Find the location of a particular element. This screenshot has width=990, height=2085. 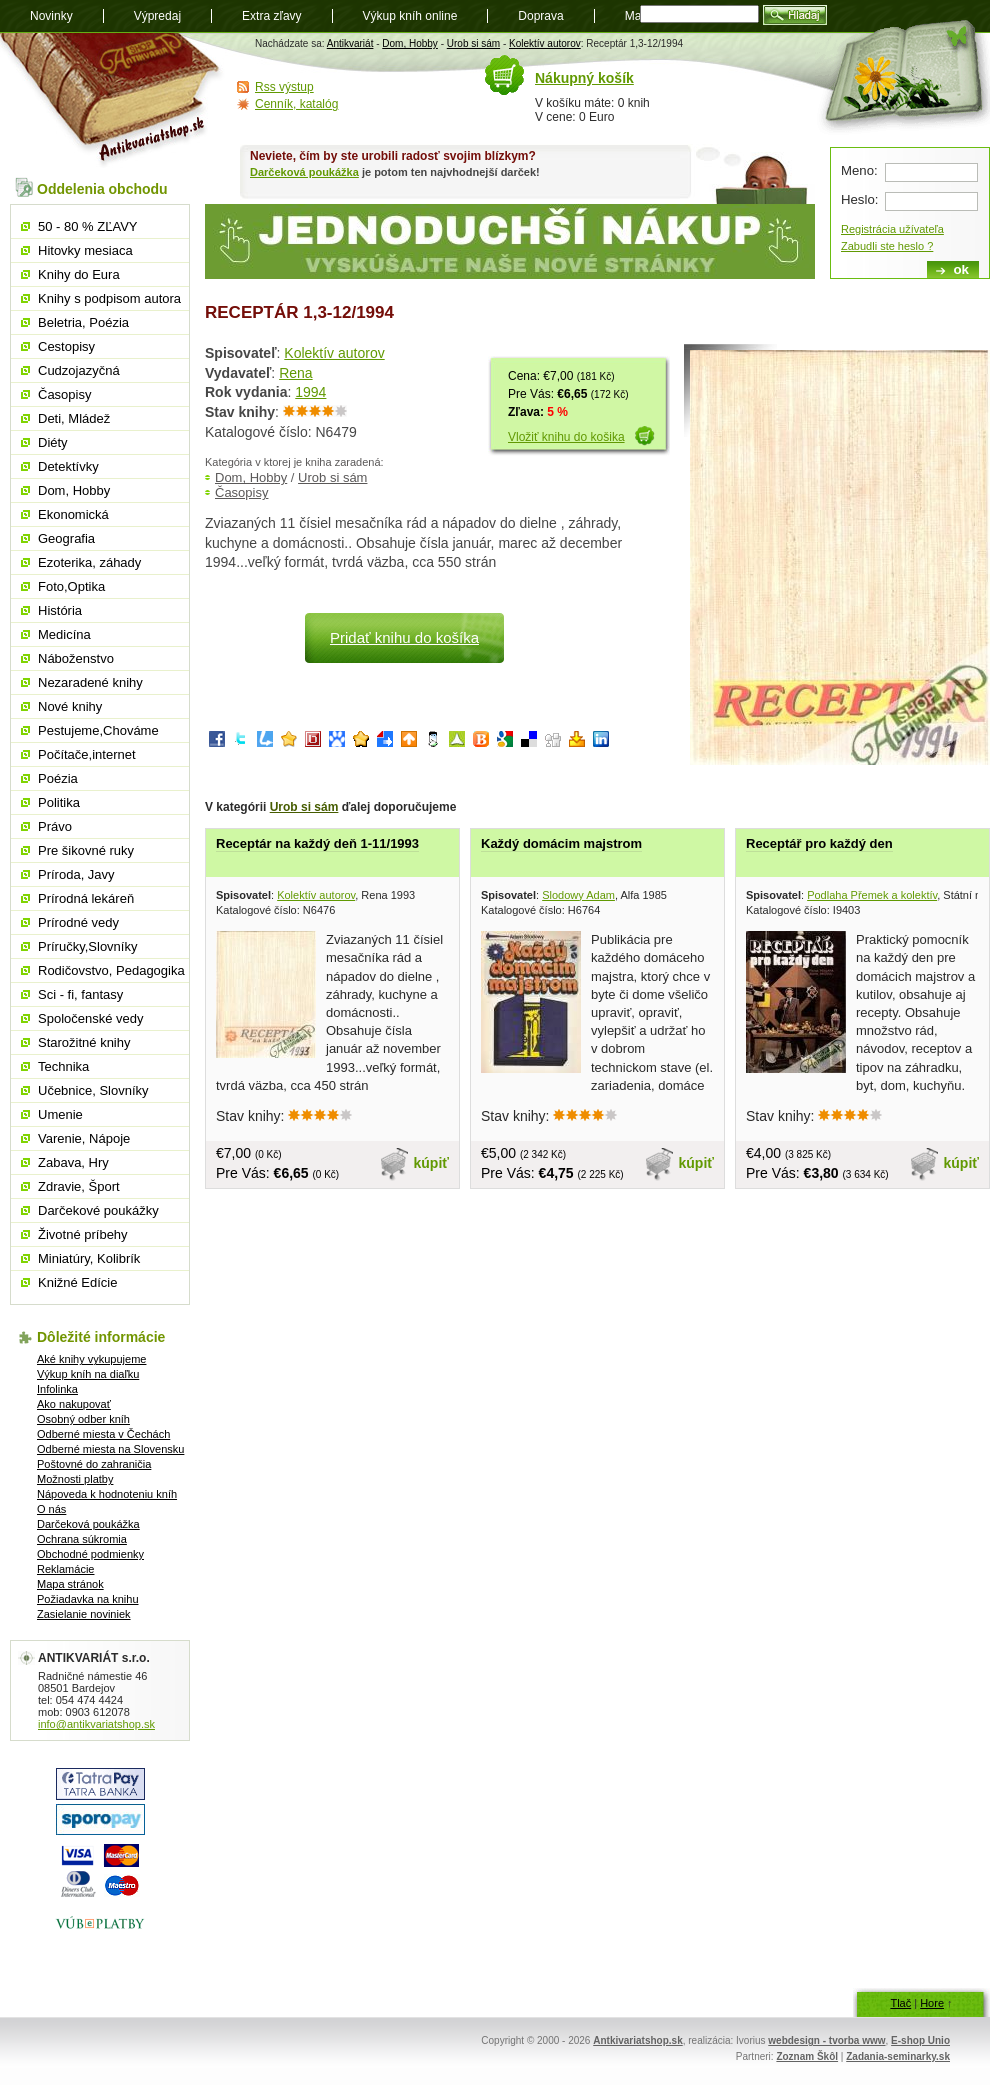

Urob si sám is located at coordinates (473, 43).